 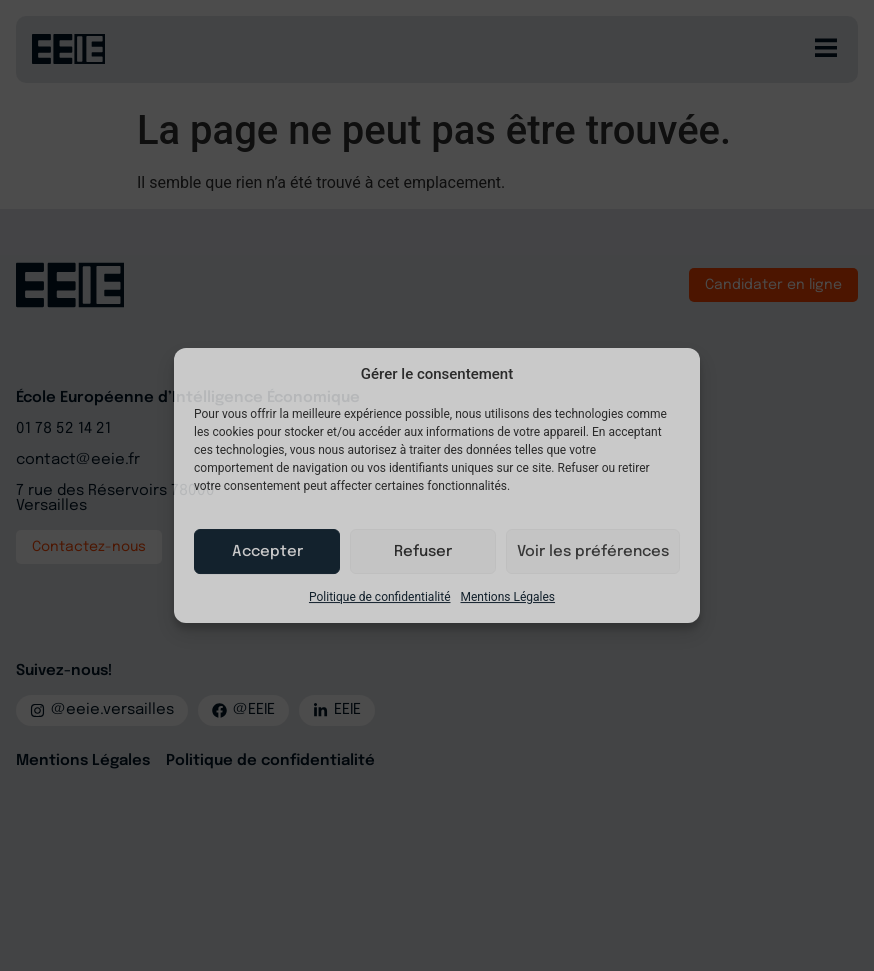 I want to click on Refuser, so click(x=423, y=552).